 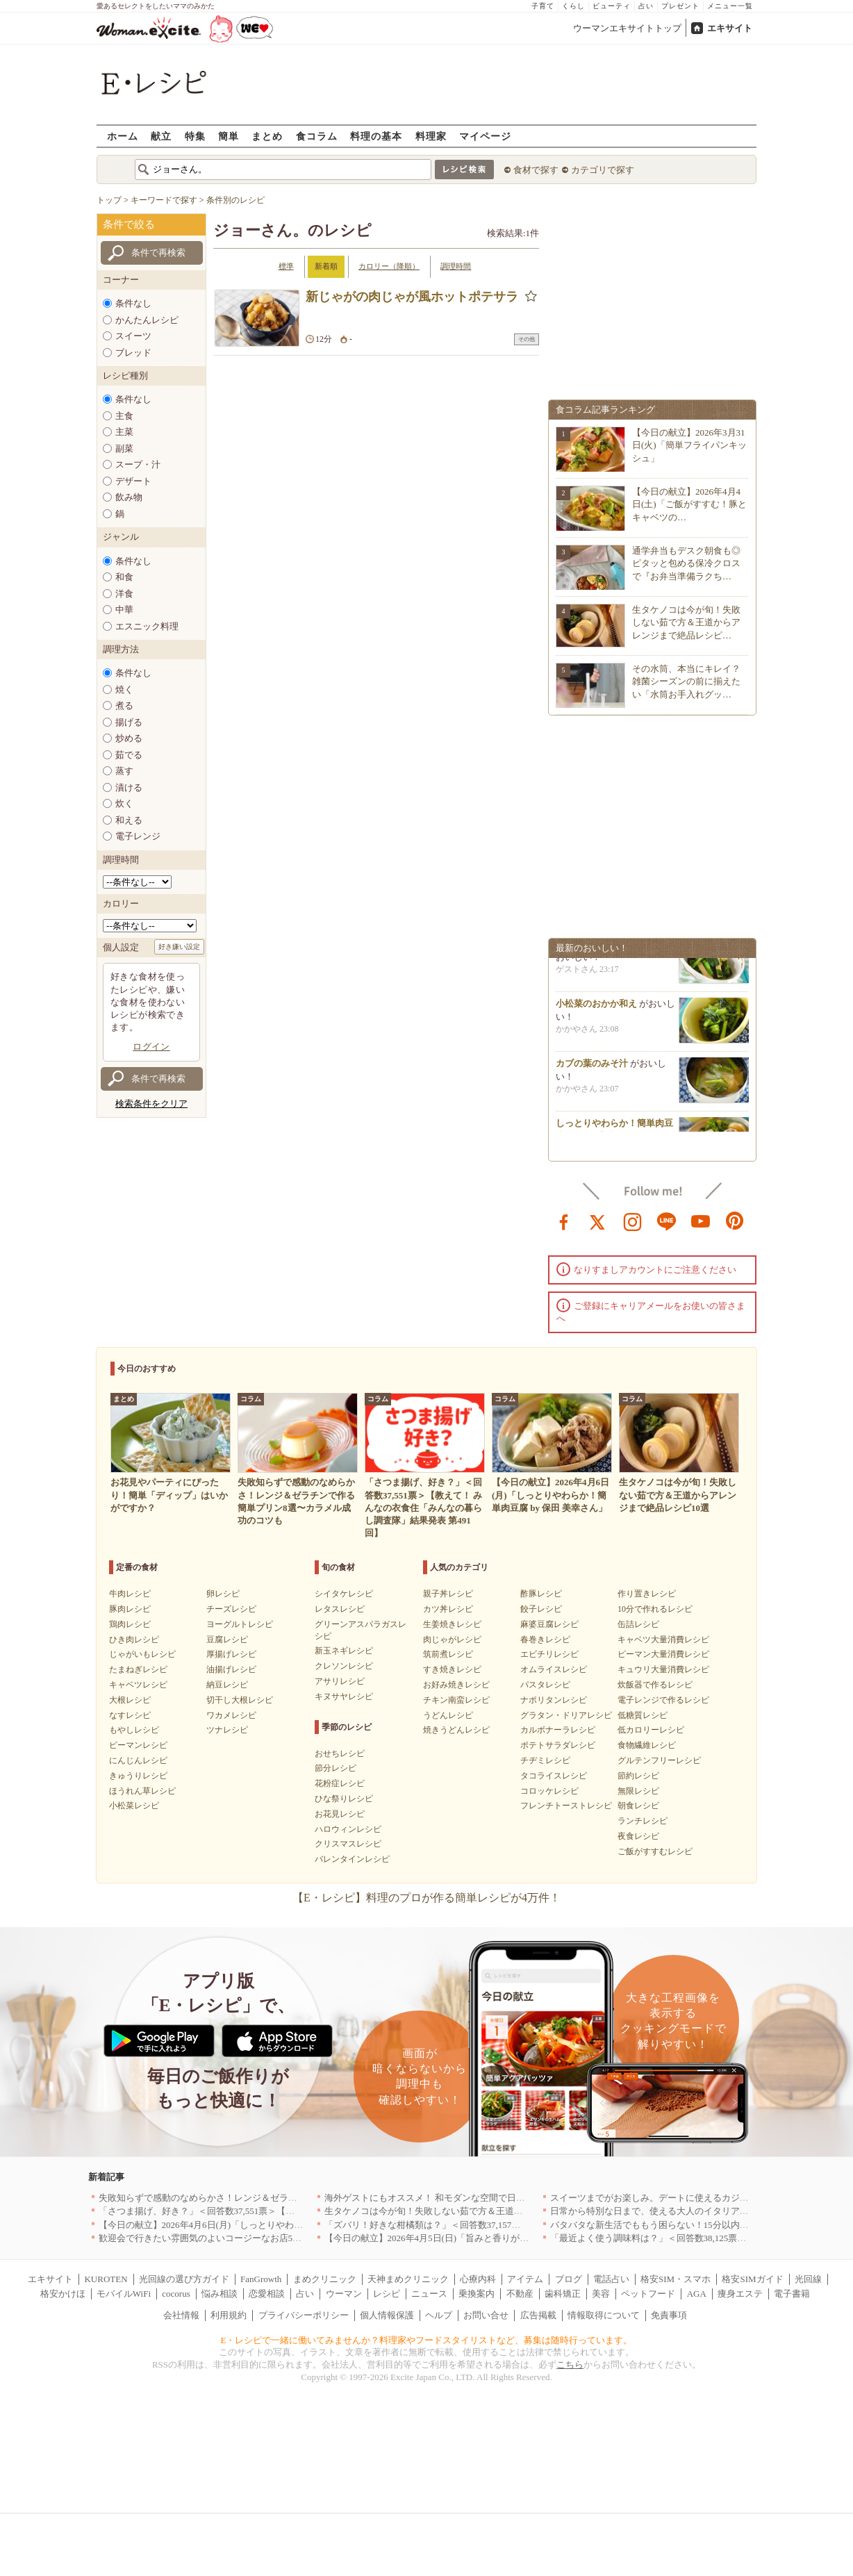 I want to click on 麻婆豆腐レシピ, so click(x=549, y=1624).